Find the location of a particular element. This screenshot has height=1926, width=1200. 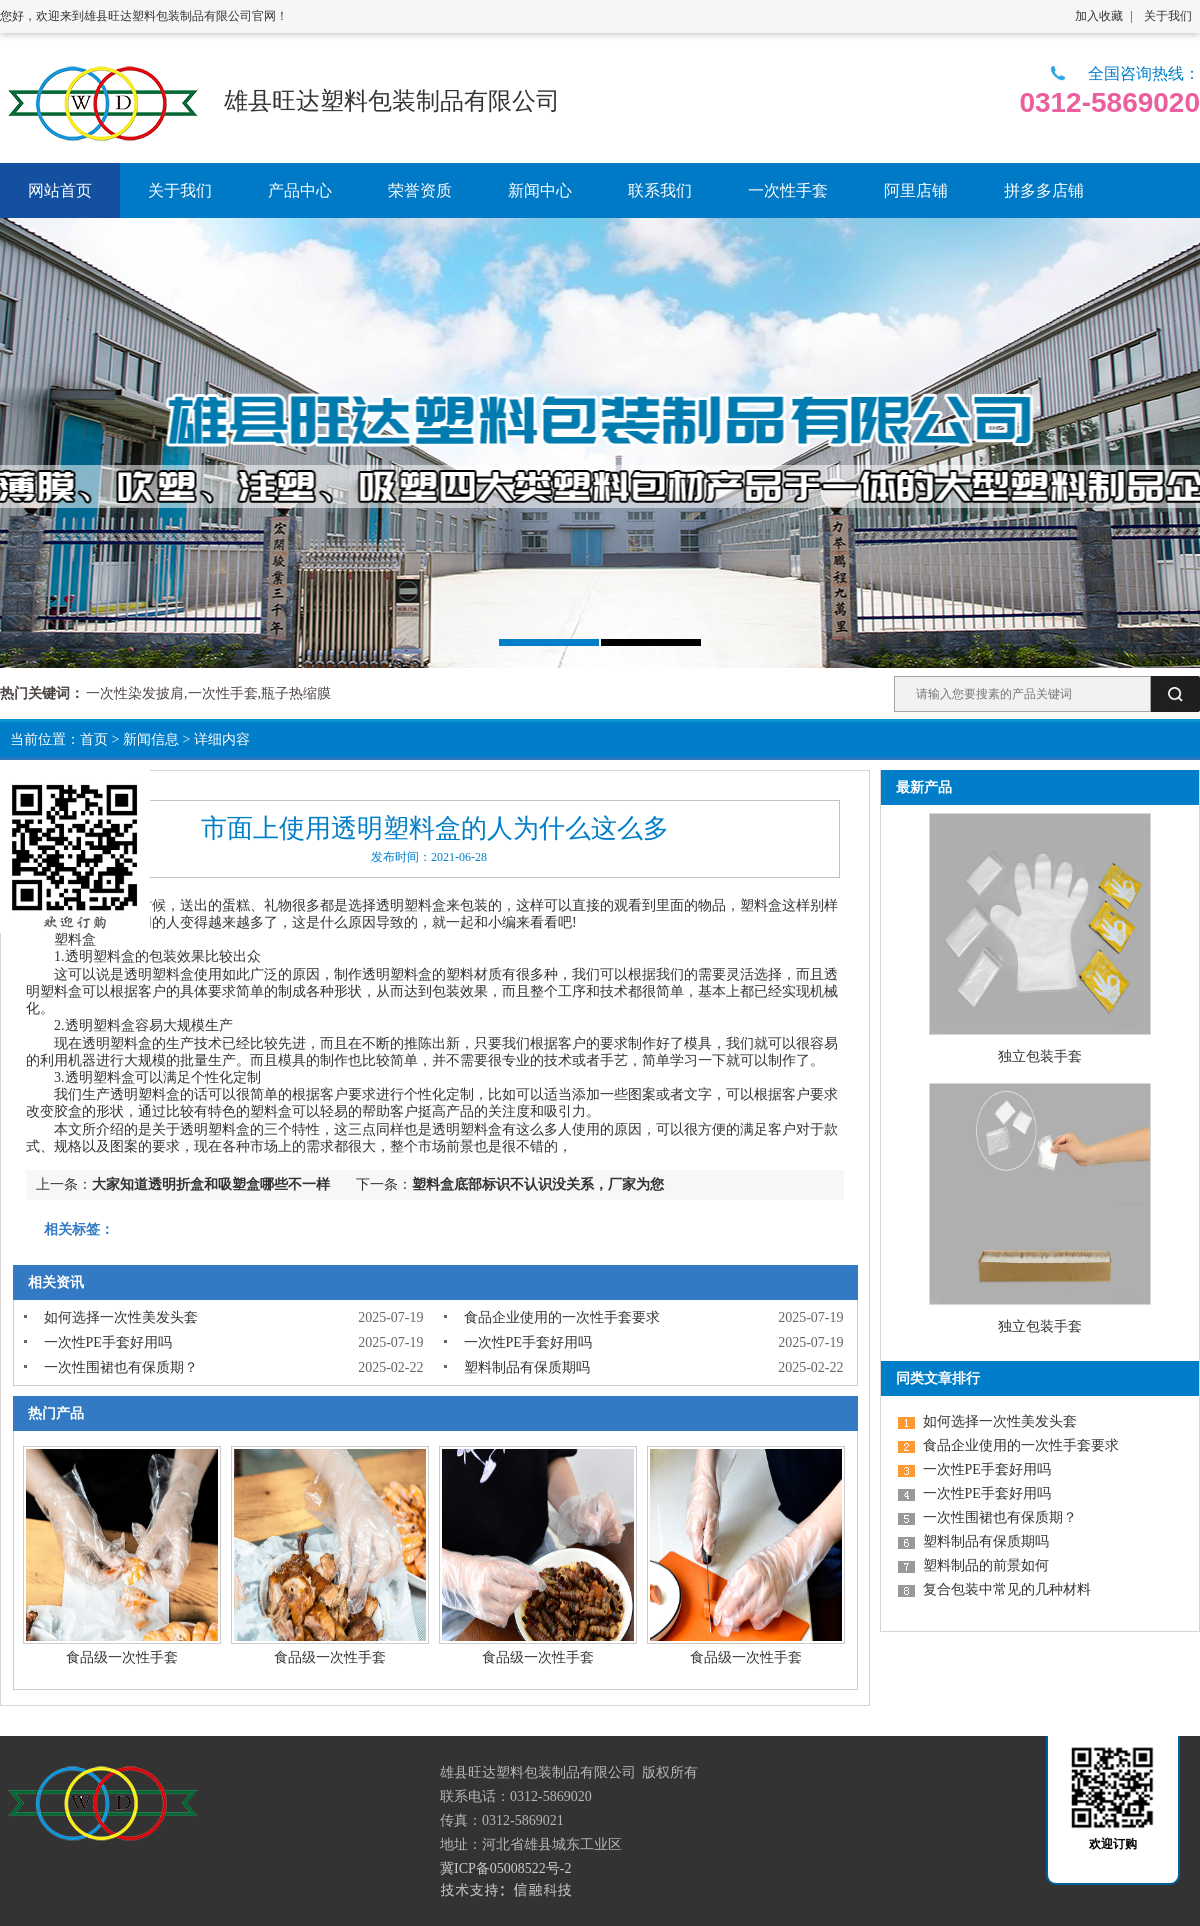

加入收藏 is located at coordinates (1099, 16).